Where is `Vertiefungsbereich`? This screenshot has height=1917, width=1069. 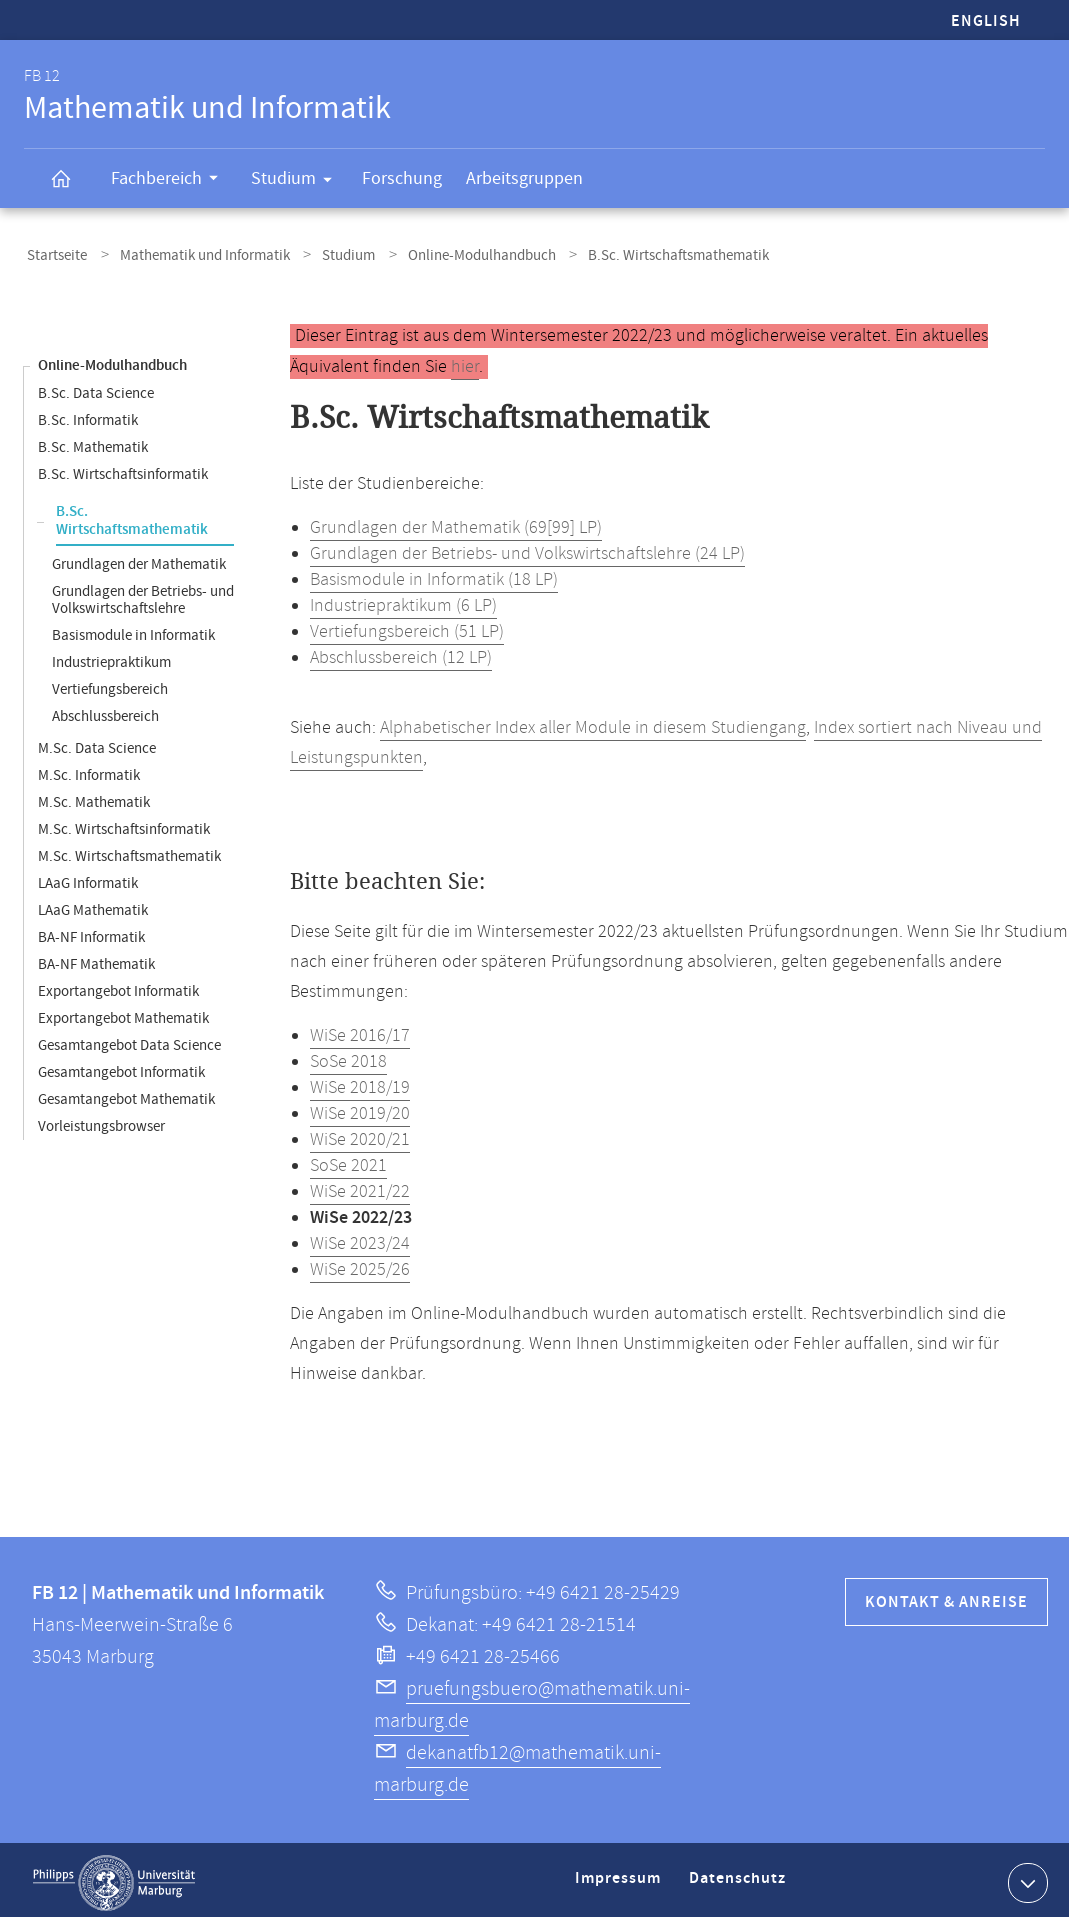
Vertiefungsbereich is located at coordinates (110, 683).